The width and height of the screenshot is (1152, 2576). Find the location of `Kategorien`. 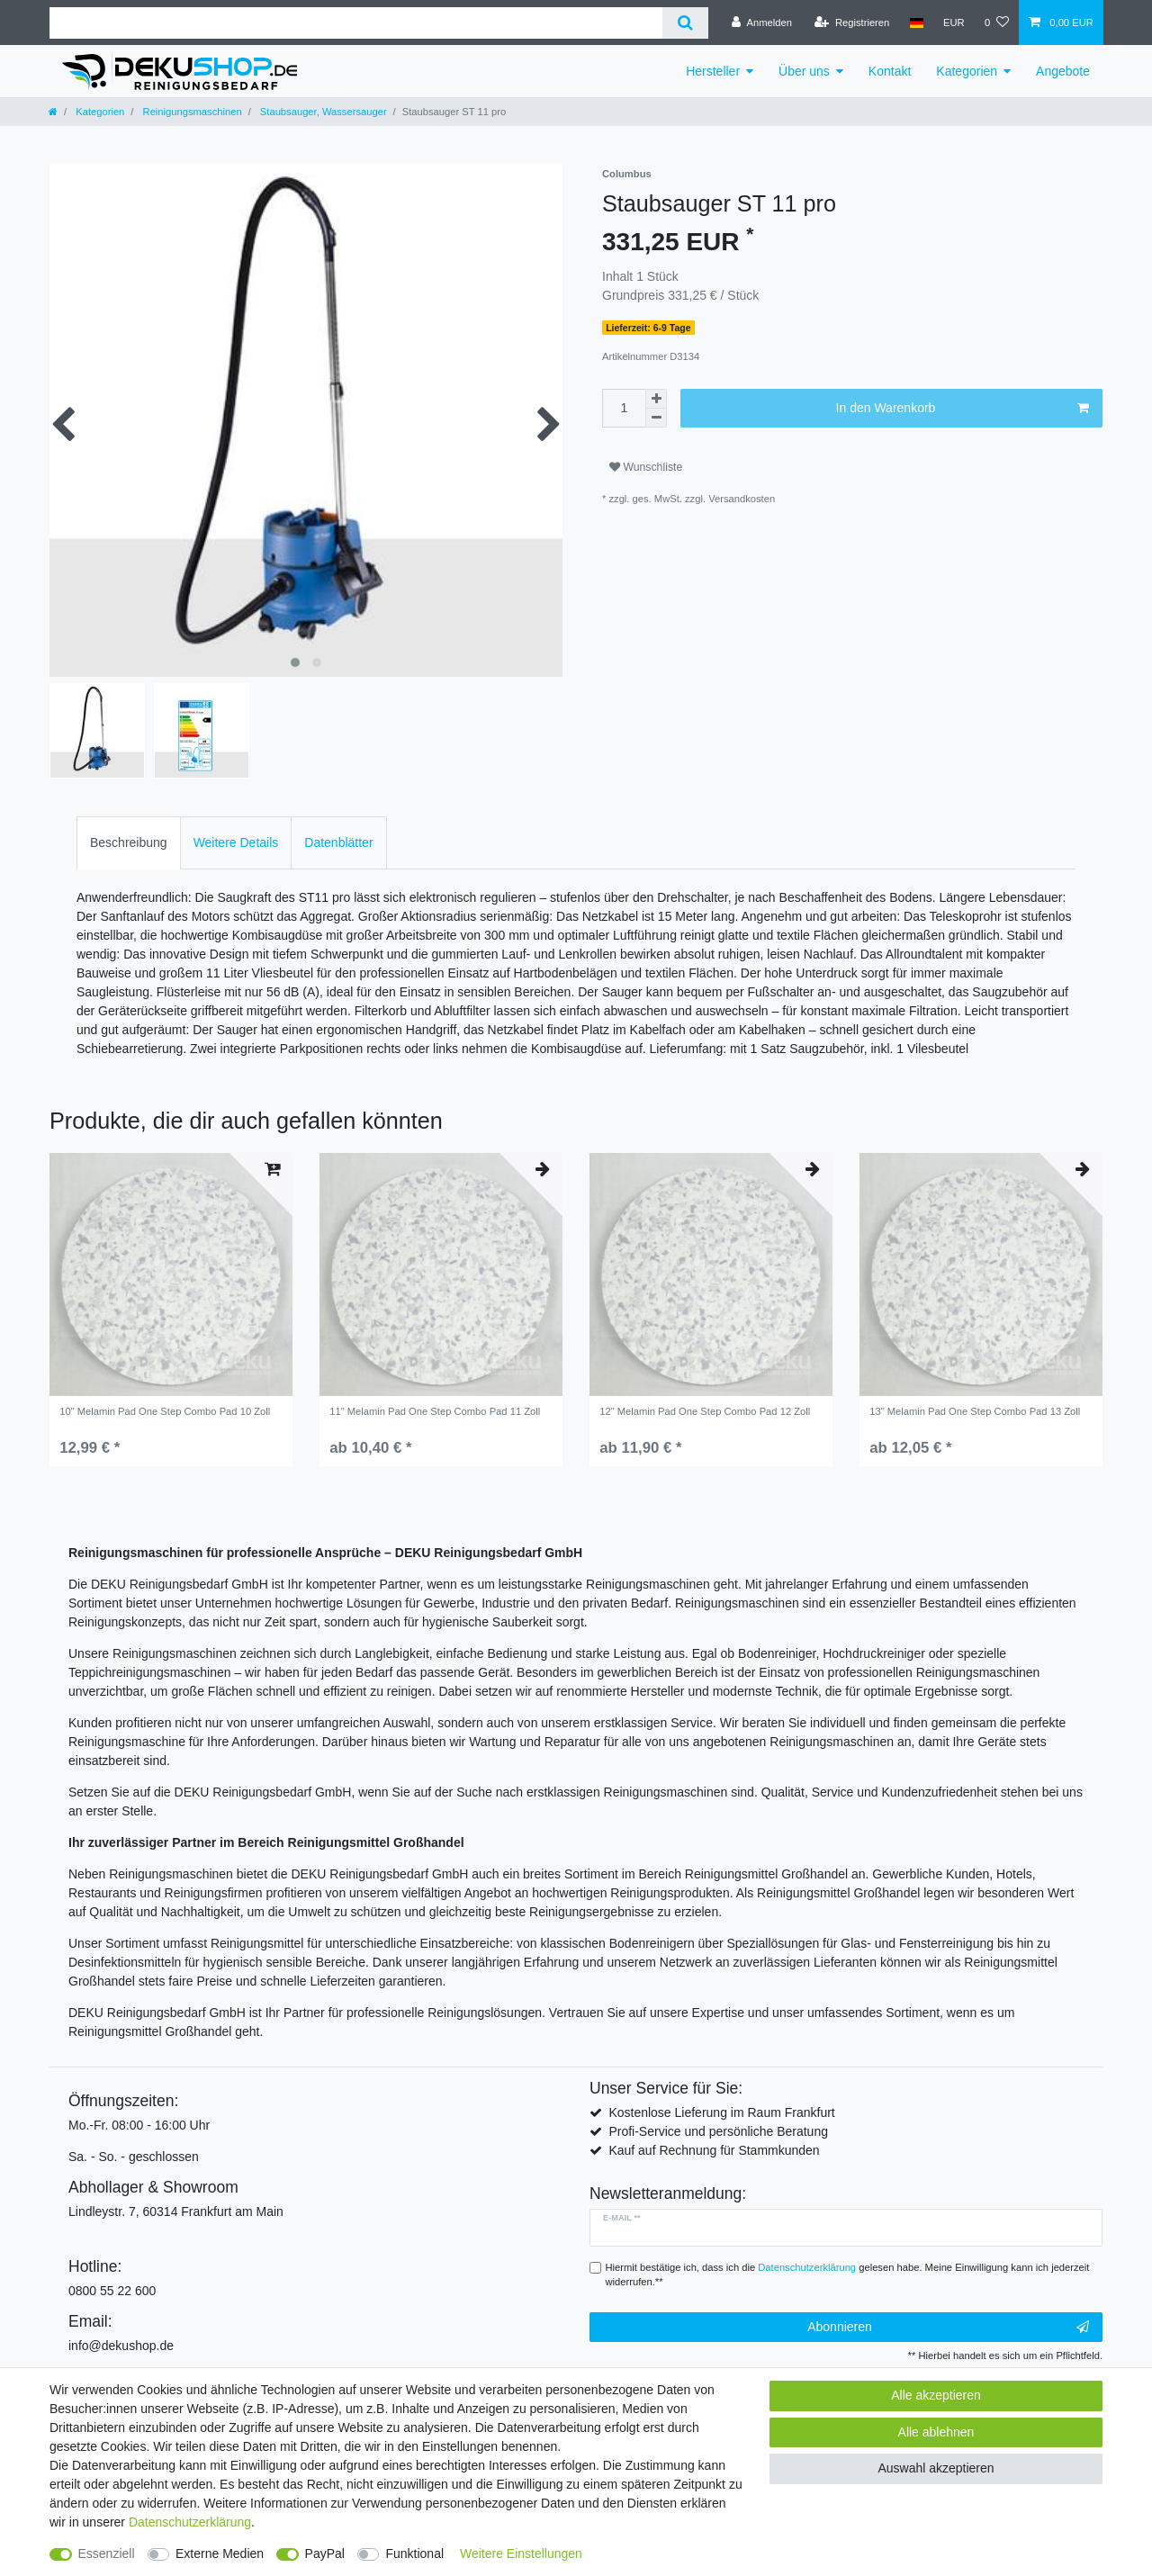

Kategorien is located at coordinates (966, 71).